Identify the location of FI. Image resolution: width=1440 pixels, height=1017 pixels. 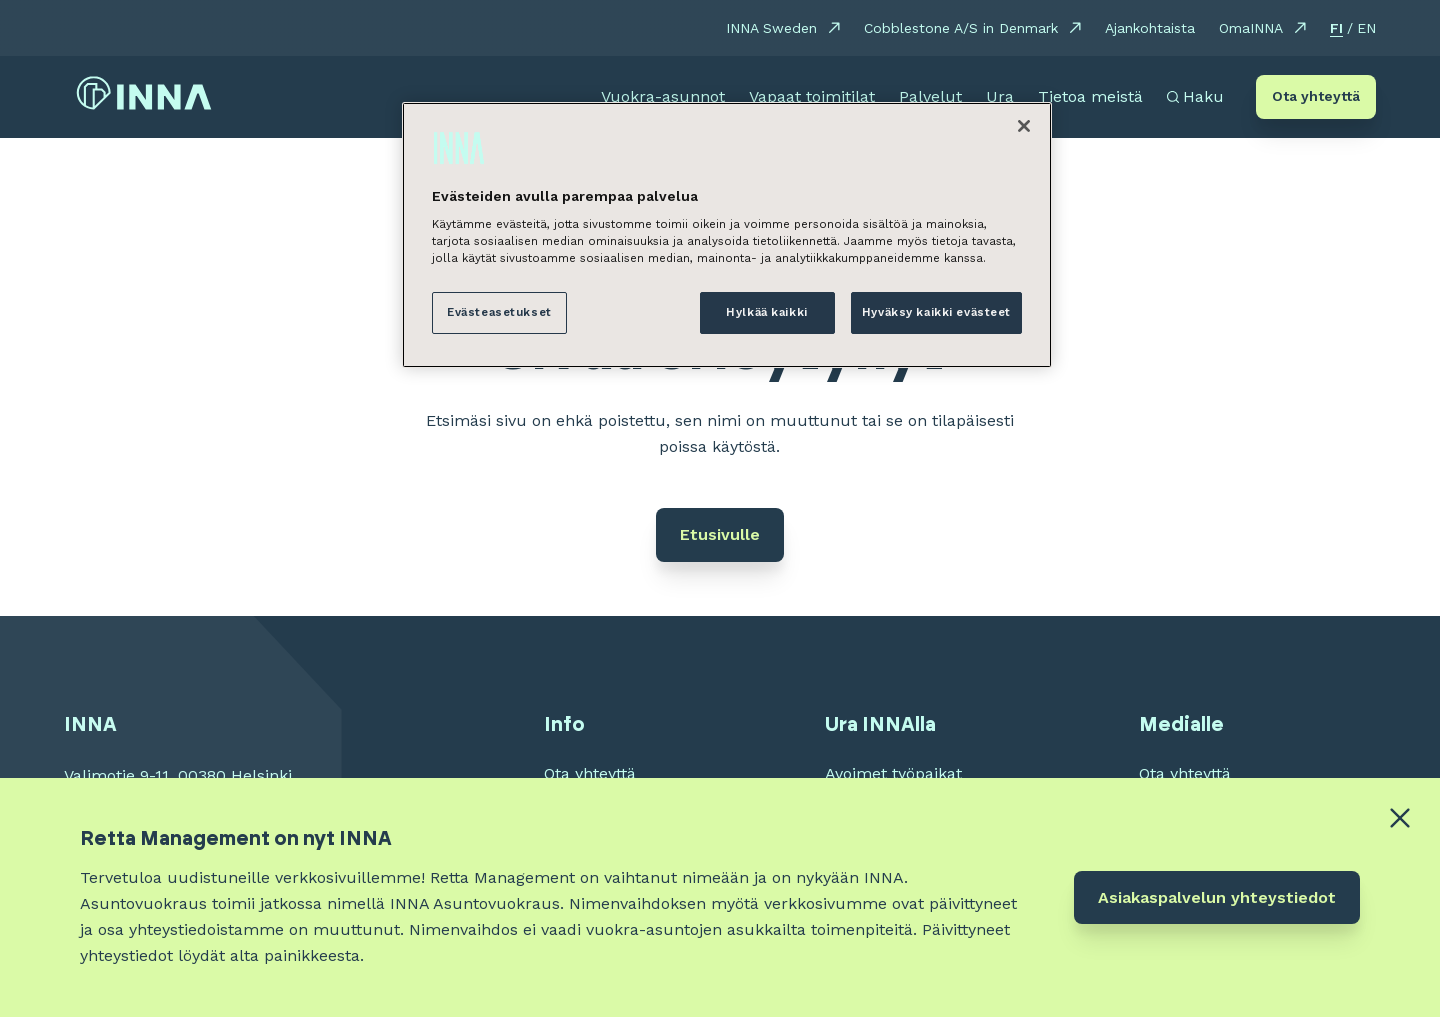
(1336, 28).